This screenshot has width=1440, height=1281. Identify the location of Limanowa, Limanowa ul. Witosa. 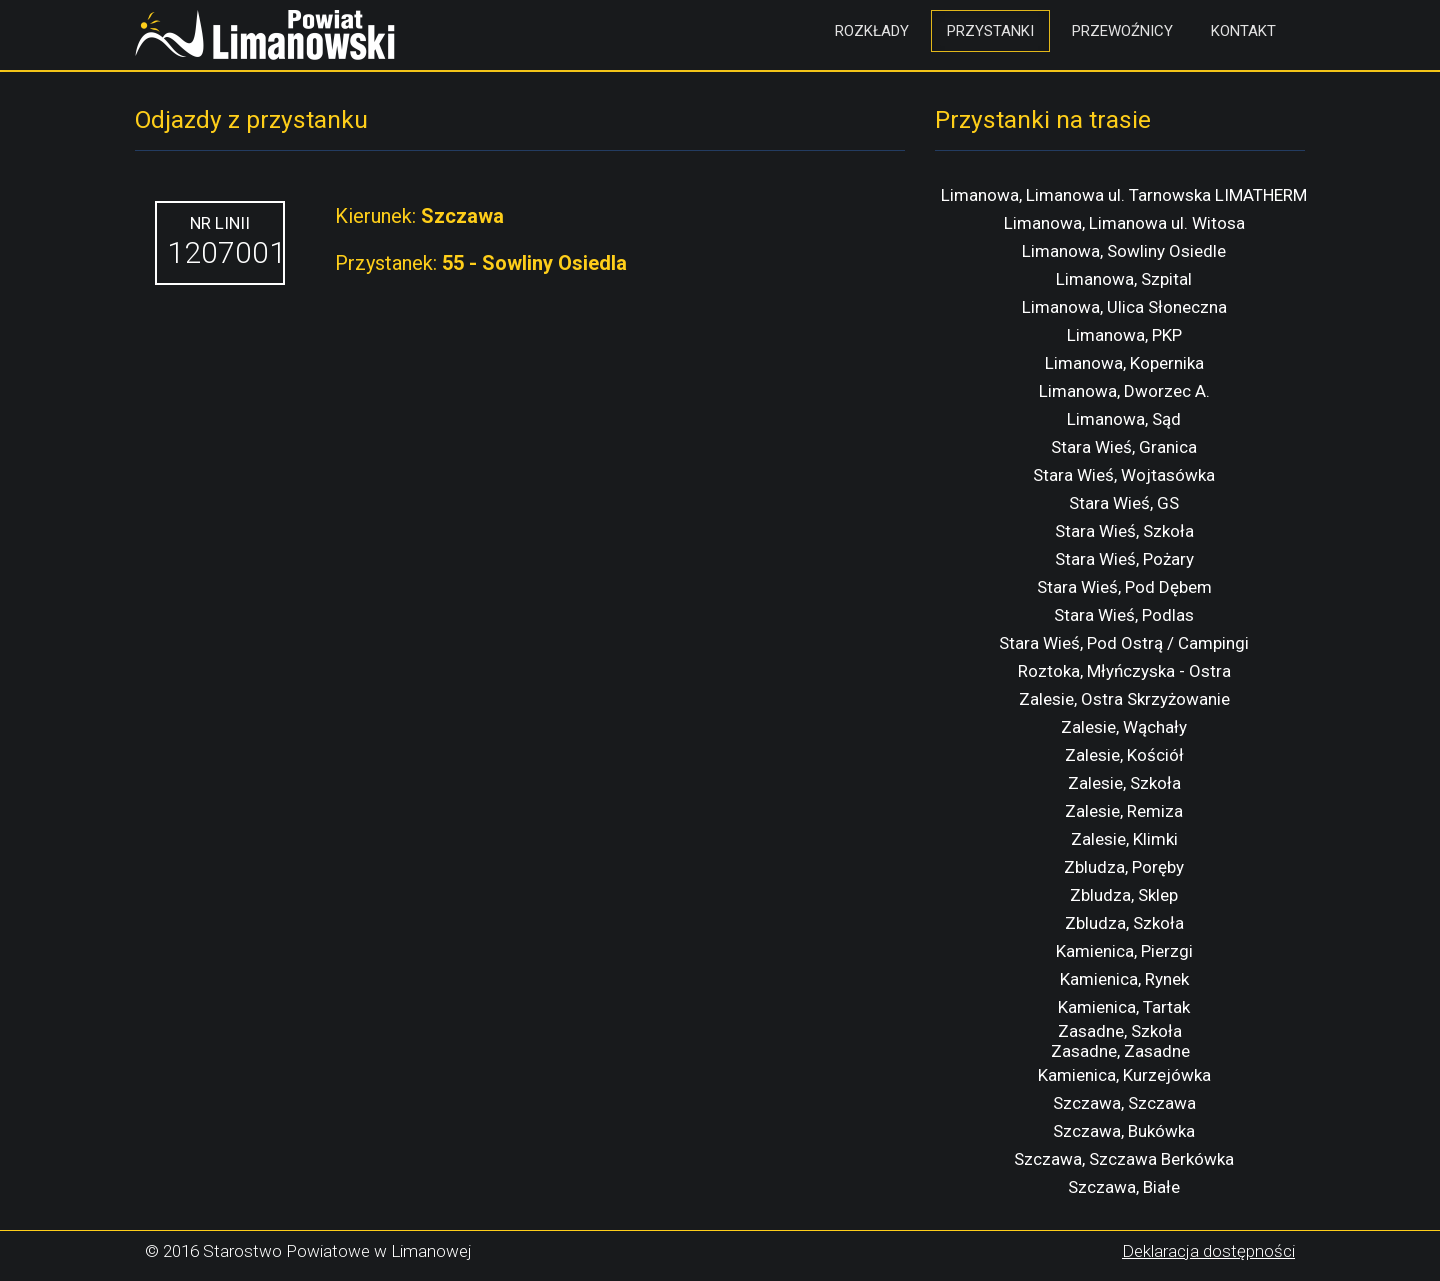
(1124, 223).